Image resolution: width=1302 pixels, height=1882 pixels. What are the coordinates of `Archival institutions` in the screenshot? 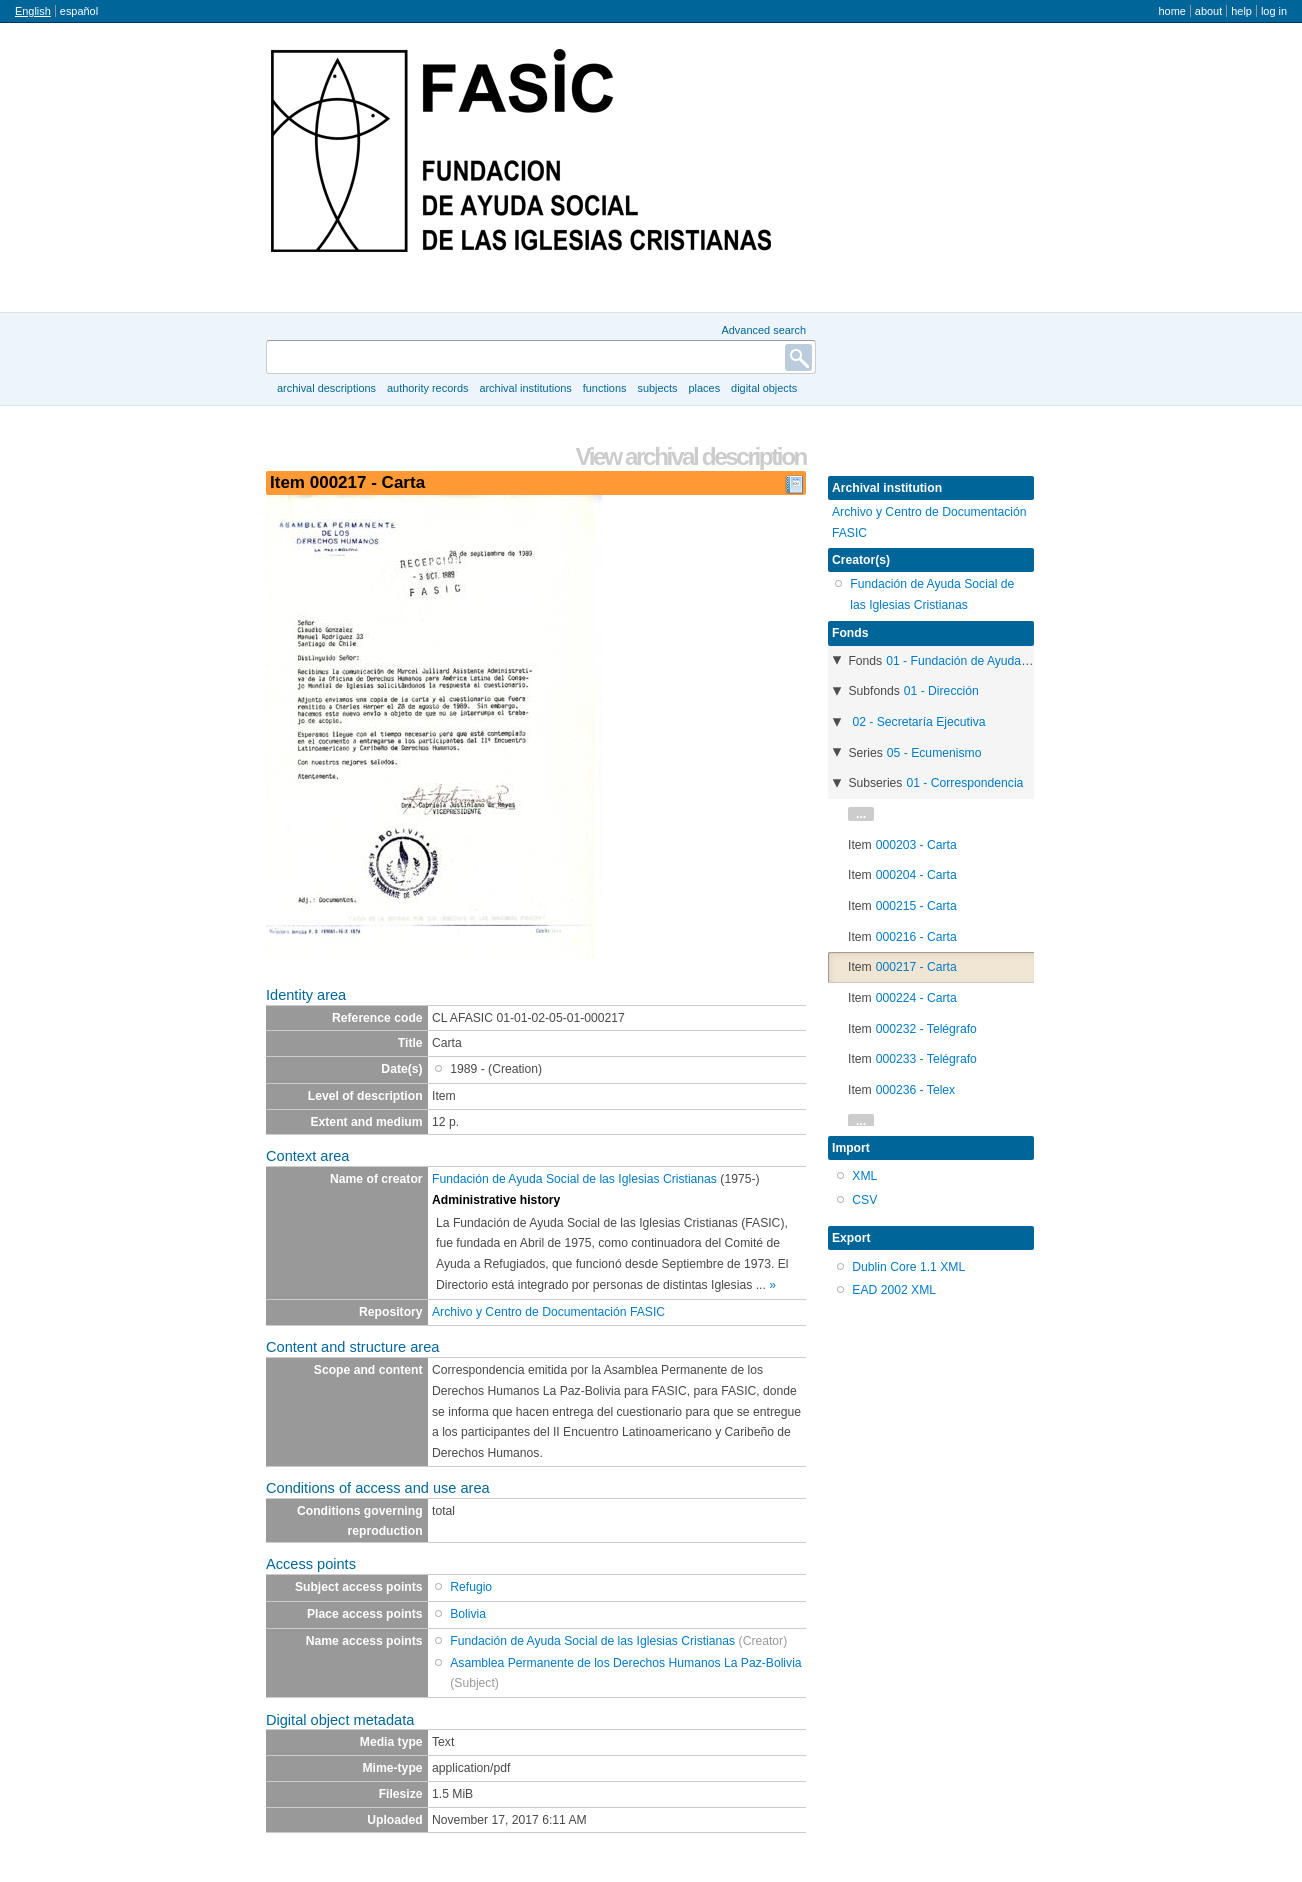 It's located at (525, 388).